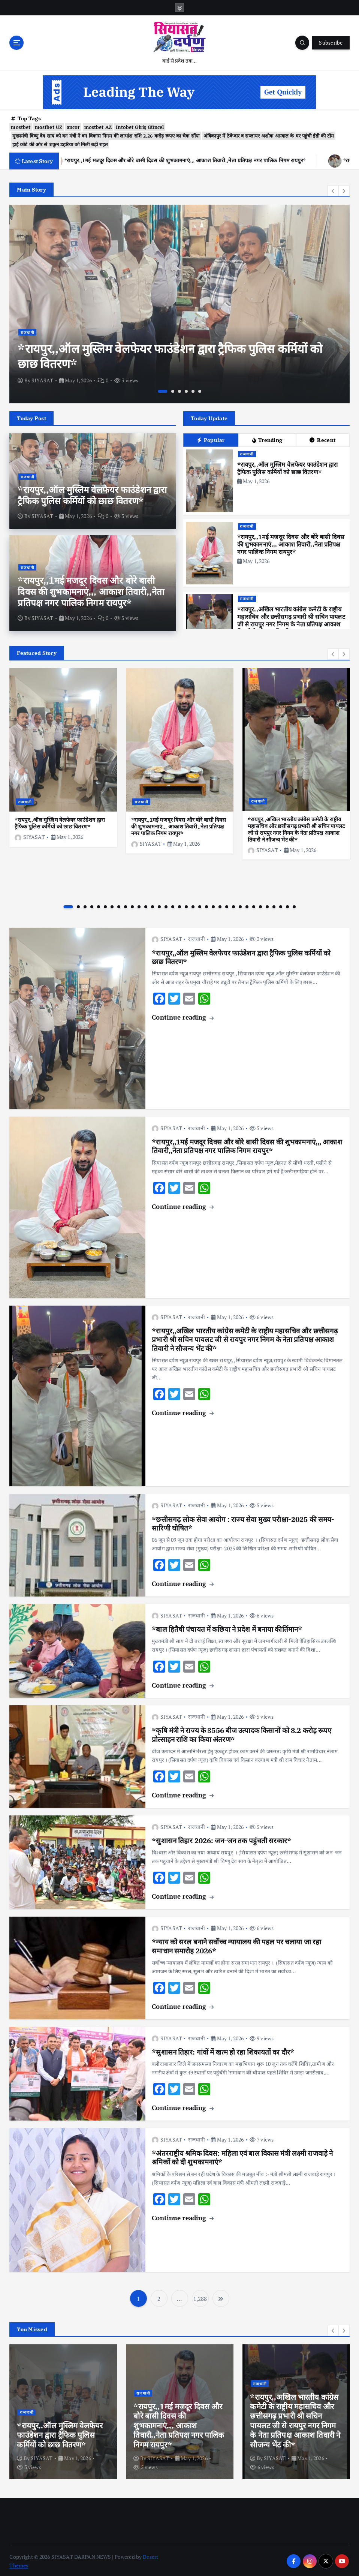  What do you see at coordinates (213, 905) in the screenshot?
I see `22 [button]` at bounding box center [213, 905].